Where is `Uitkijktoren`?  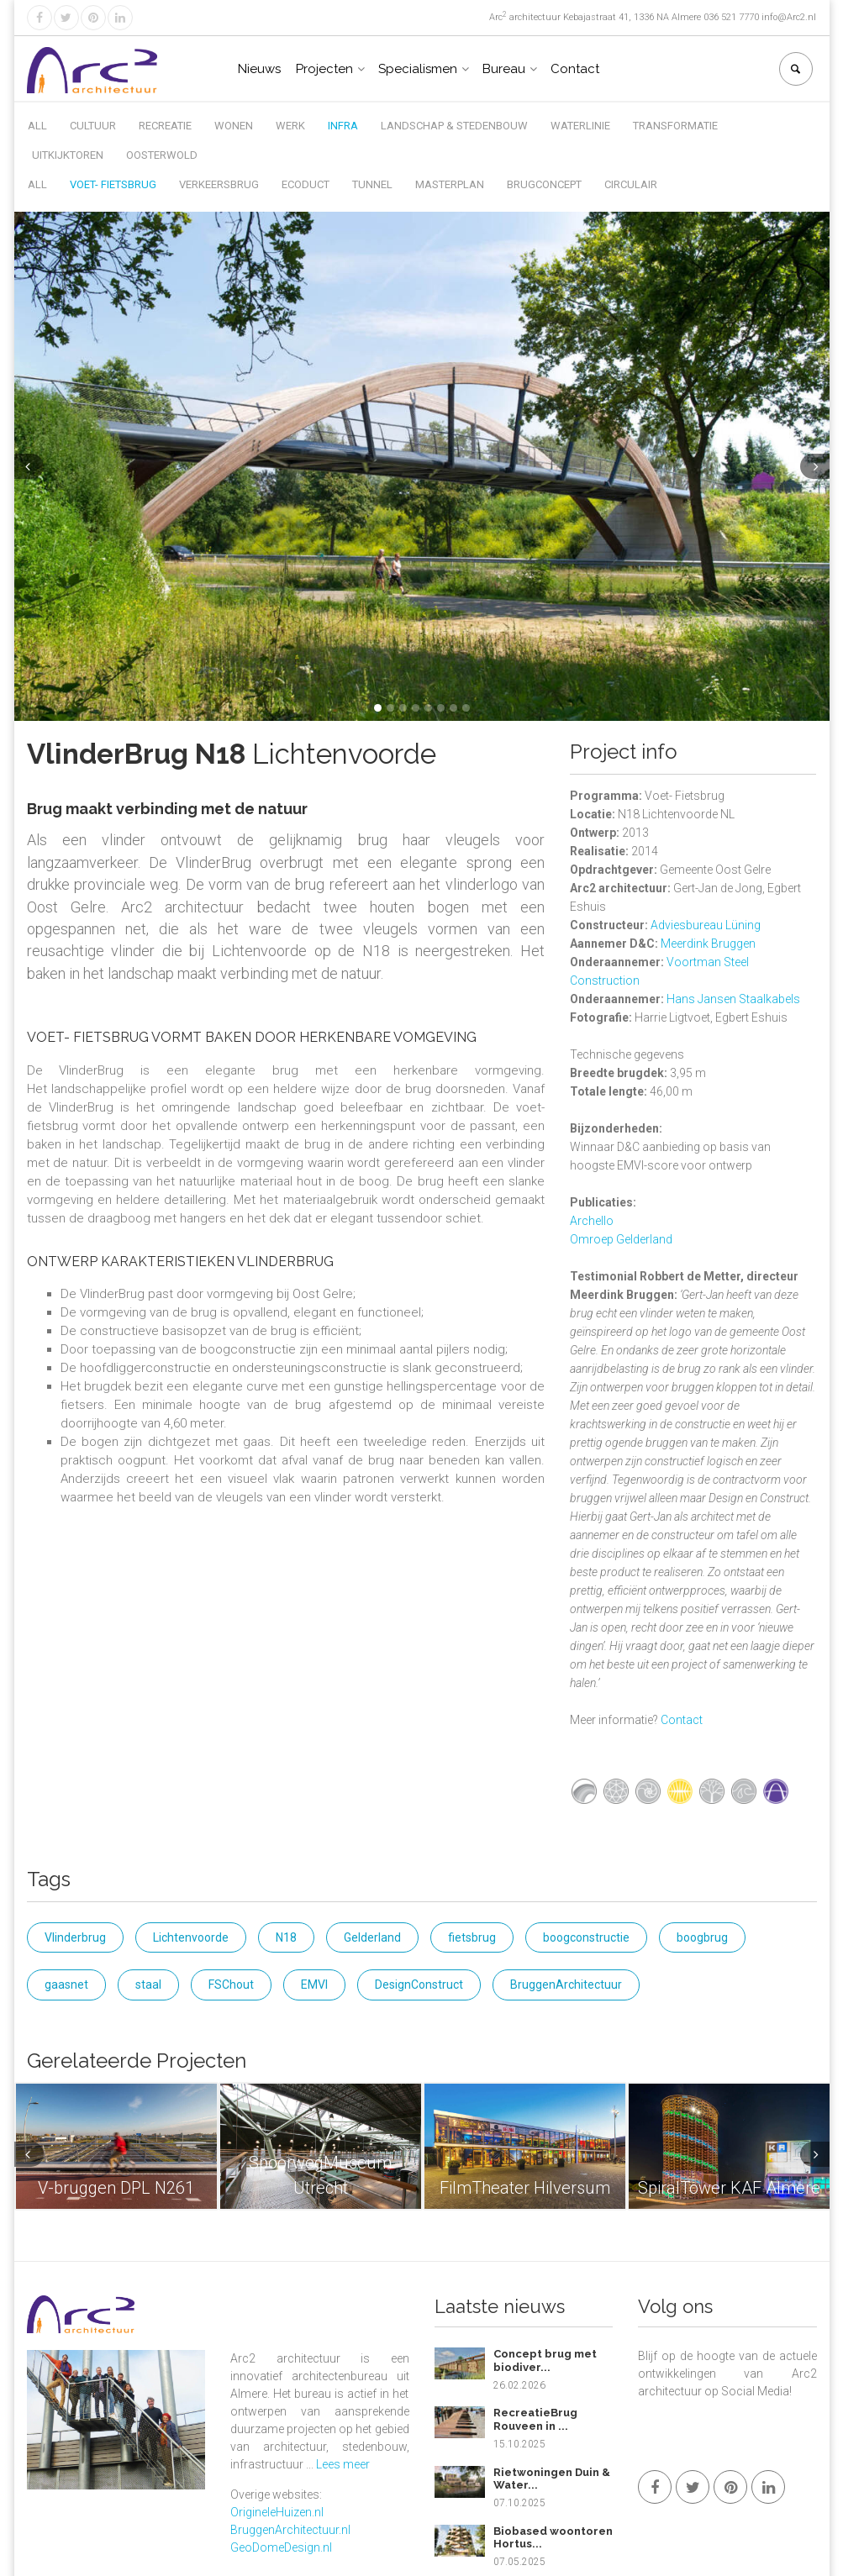
Uitkijktoren is located at coordinates (67, 155).